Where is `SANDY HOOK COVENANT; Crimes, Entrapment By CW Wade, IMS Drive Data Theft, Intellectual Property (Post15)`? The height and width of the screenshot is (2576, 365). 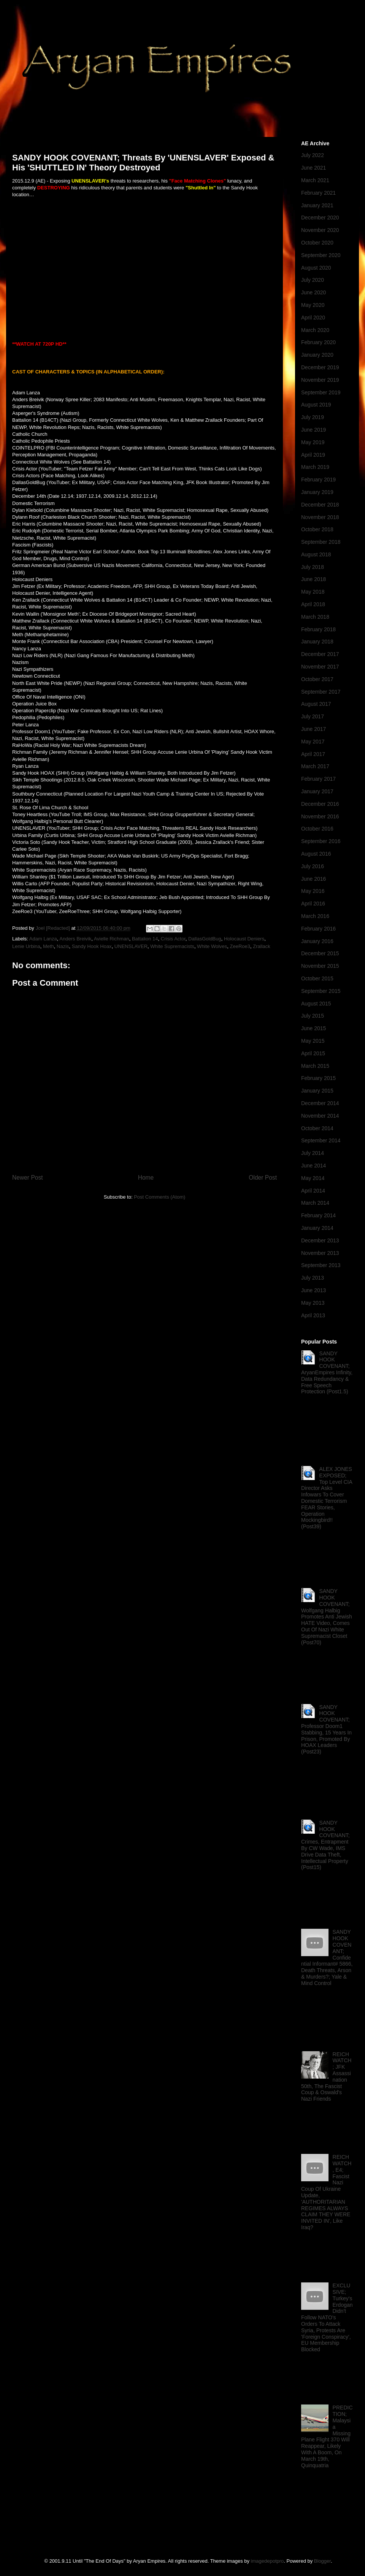 SANDY HOOK COVENANT; Crimes, Entrapment By CW Wade, IMS Drive Data Theft, Intellectual Property (Post15) is located at coordinates (325, 1845).